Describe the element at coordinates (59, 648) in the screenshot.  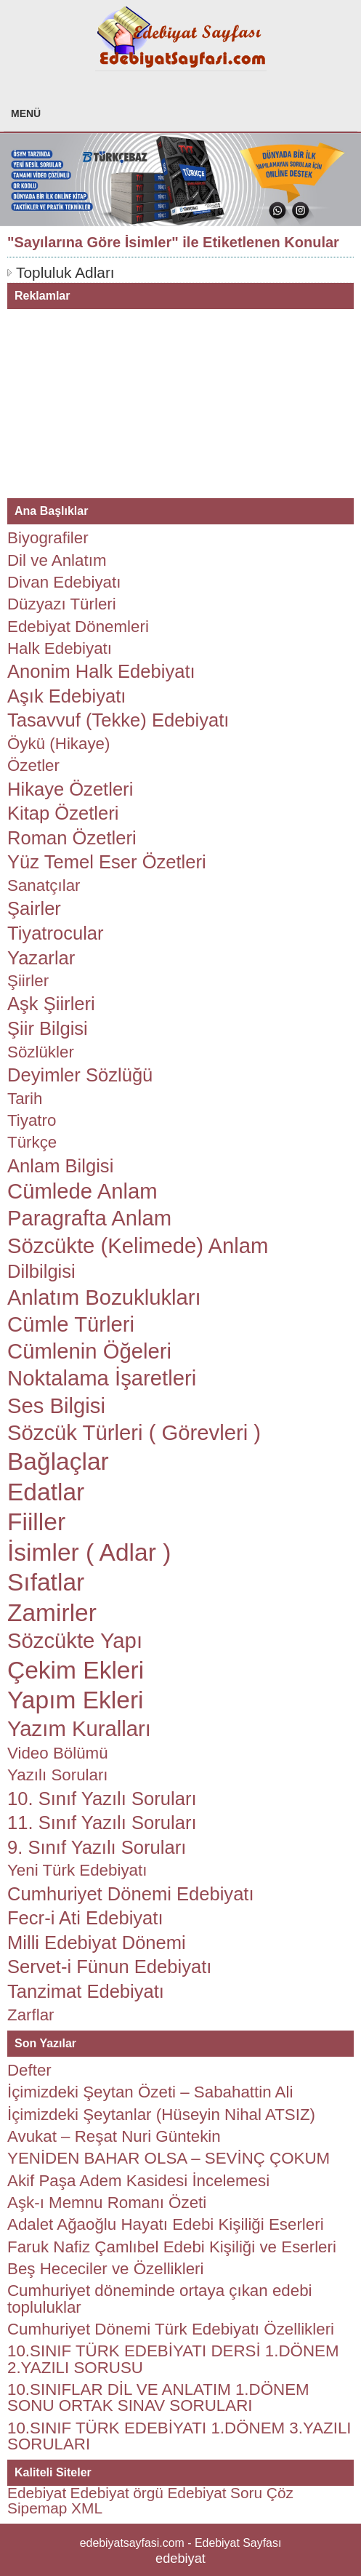
I see `Halk Edebiyatı` at that location.